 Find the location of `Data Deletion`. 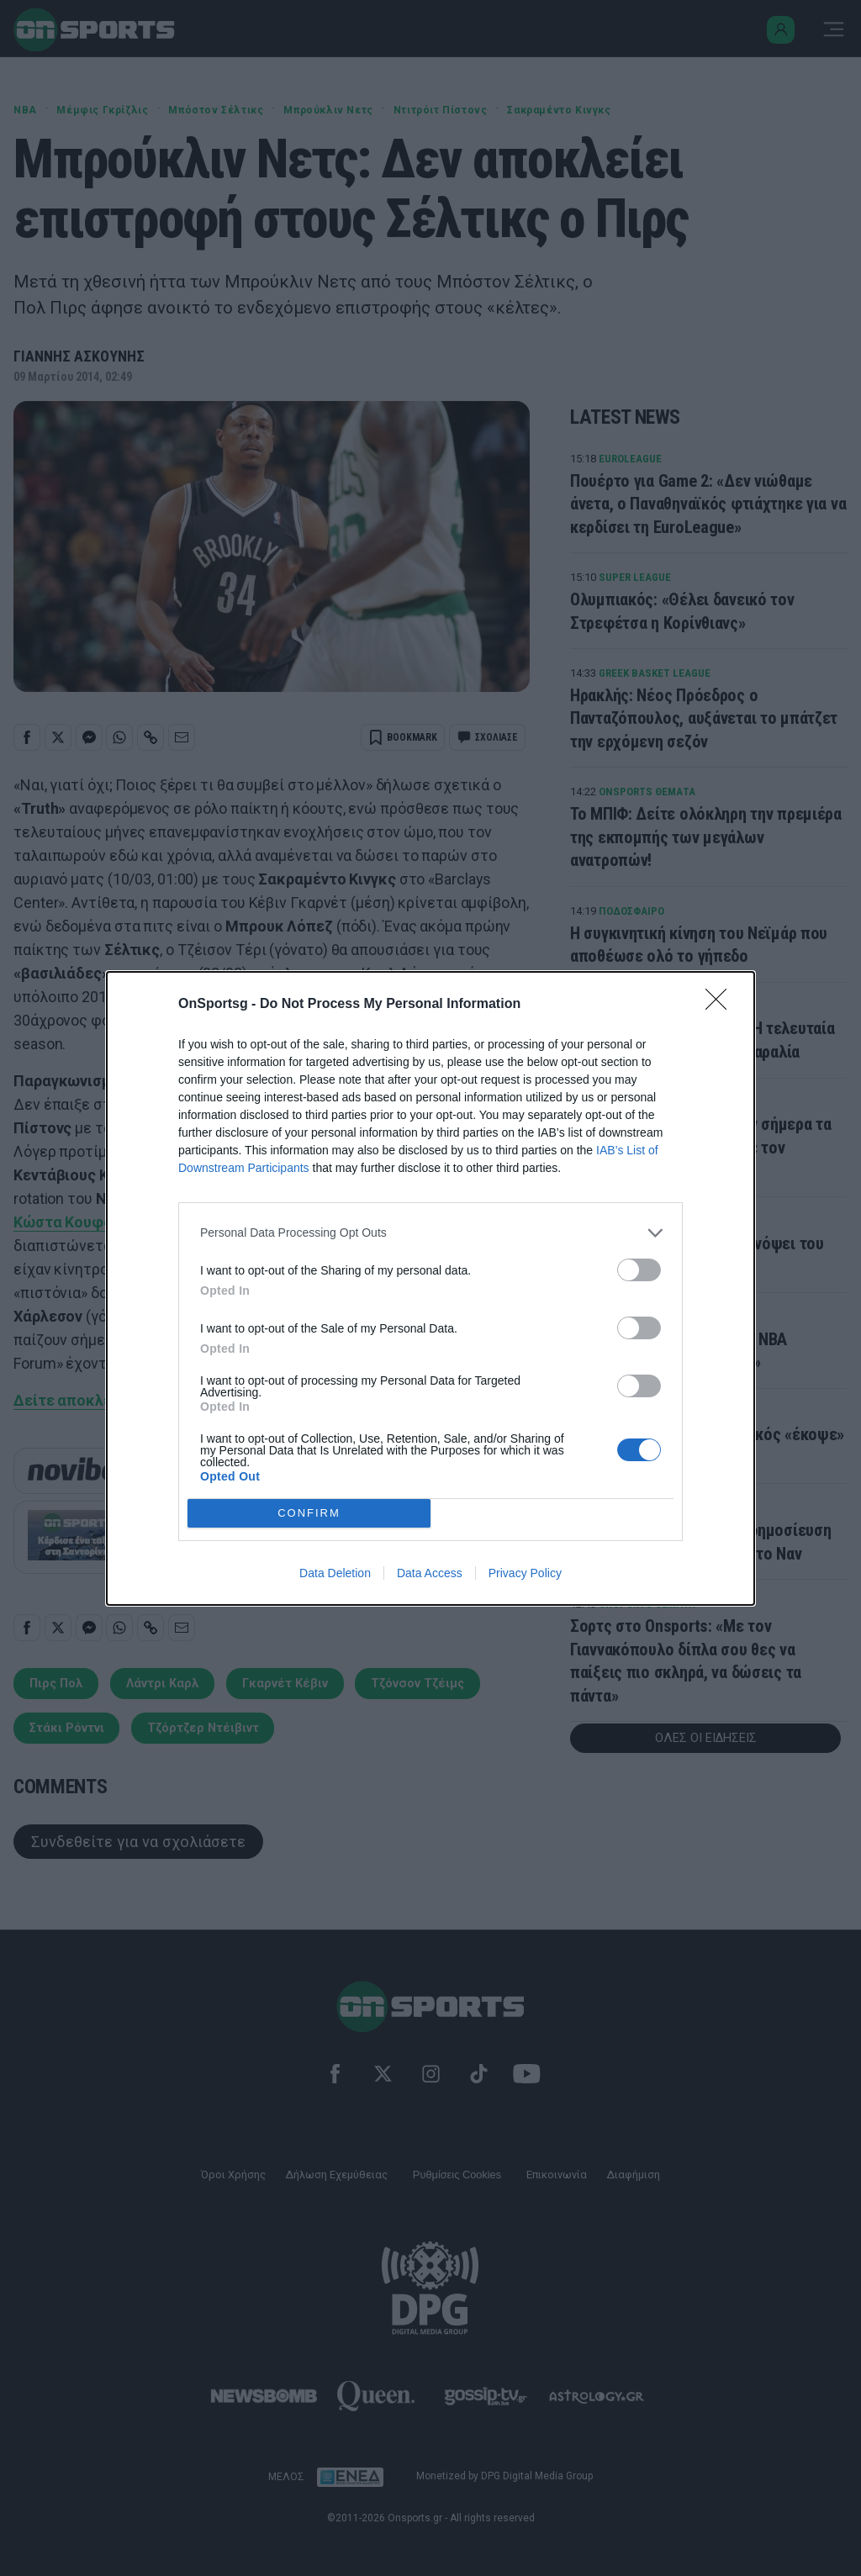

Data Deletion is located at coordinates (335, 1573).